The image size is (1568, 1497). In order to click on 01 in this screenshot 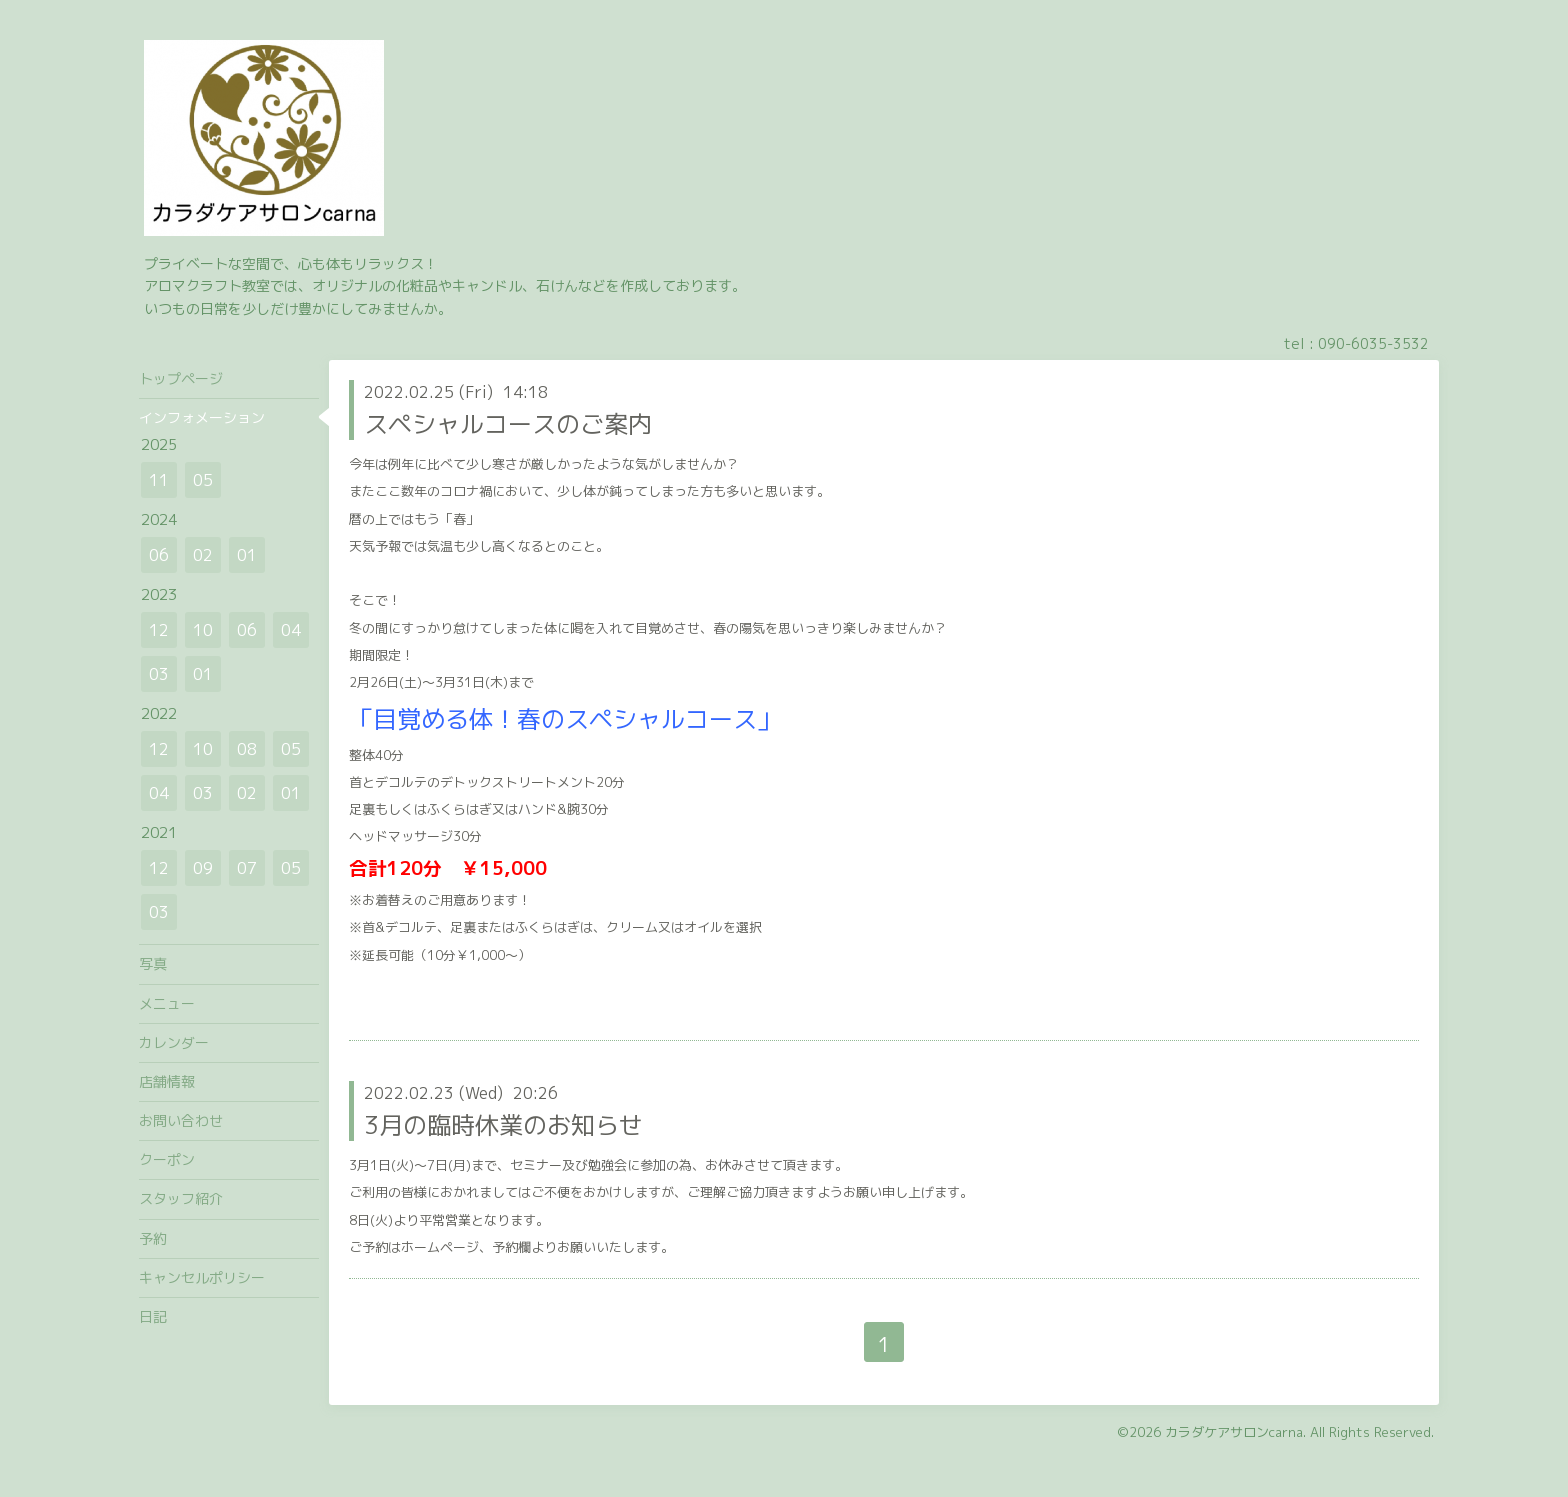, I will do `click(247, 555)`.